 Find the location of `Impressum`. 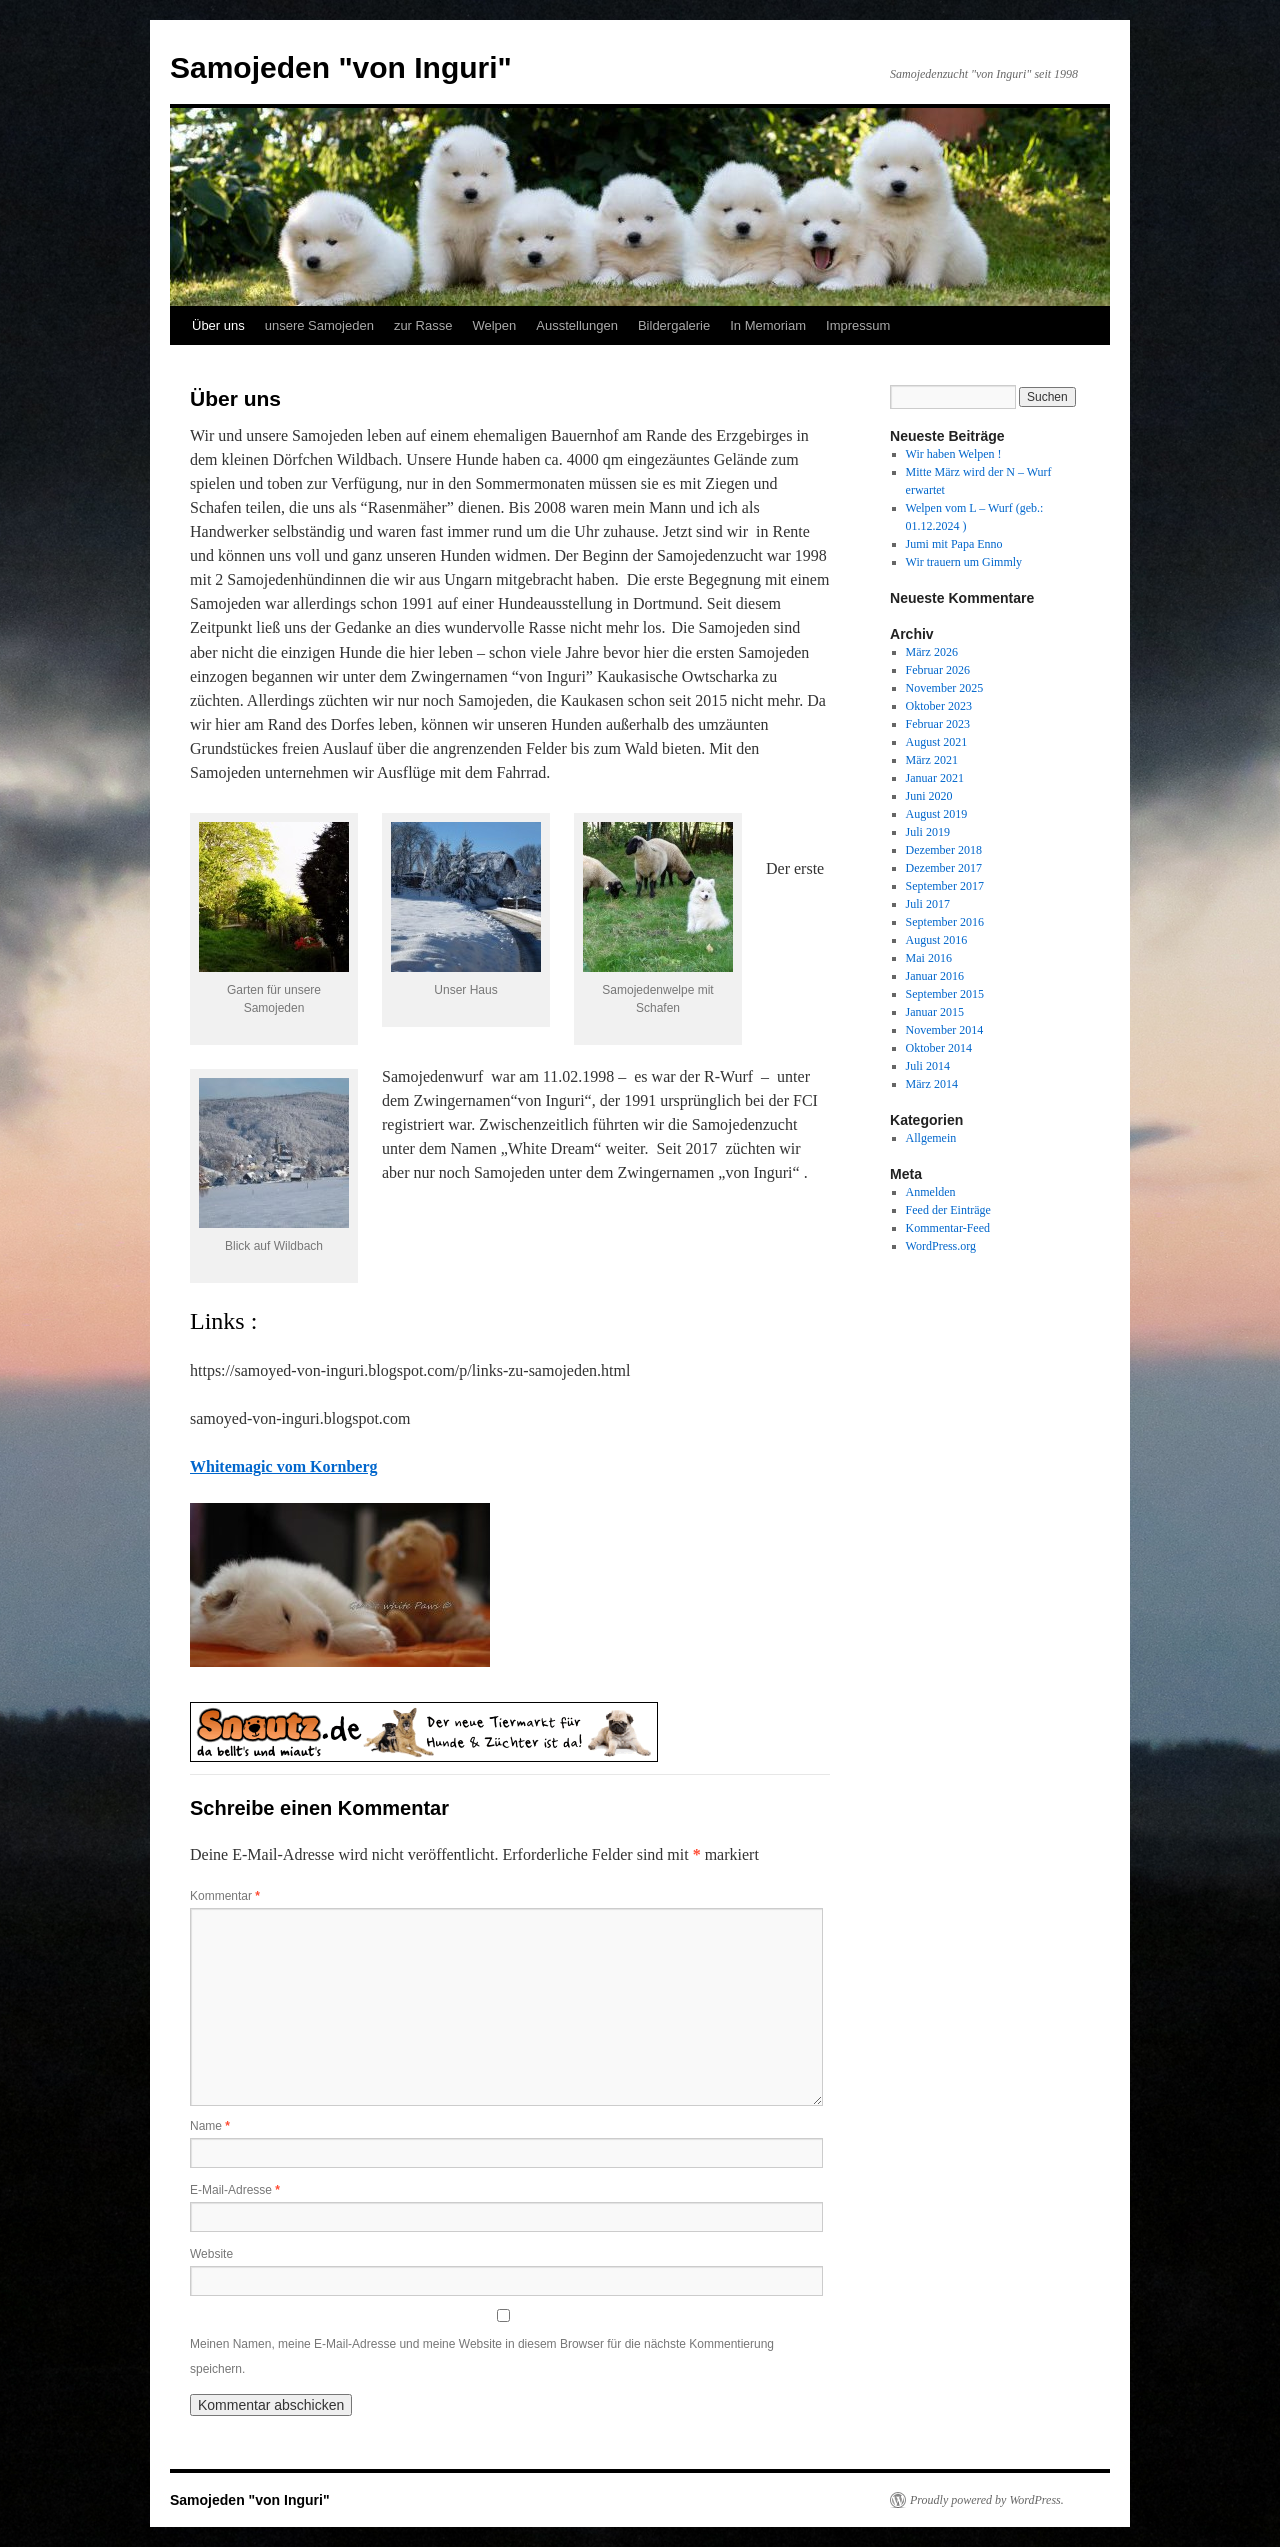

Impressum is located at coordinates (858, 325).